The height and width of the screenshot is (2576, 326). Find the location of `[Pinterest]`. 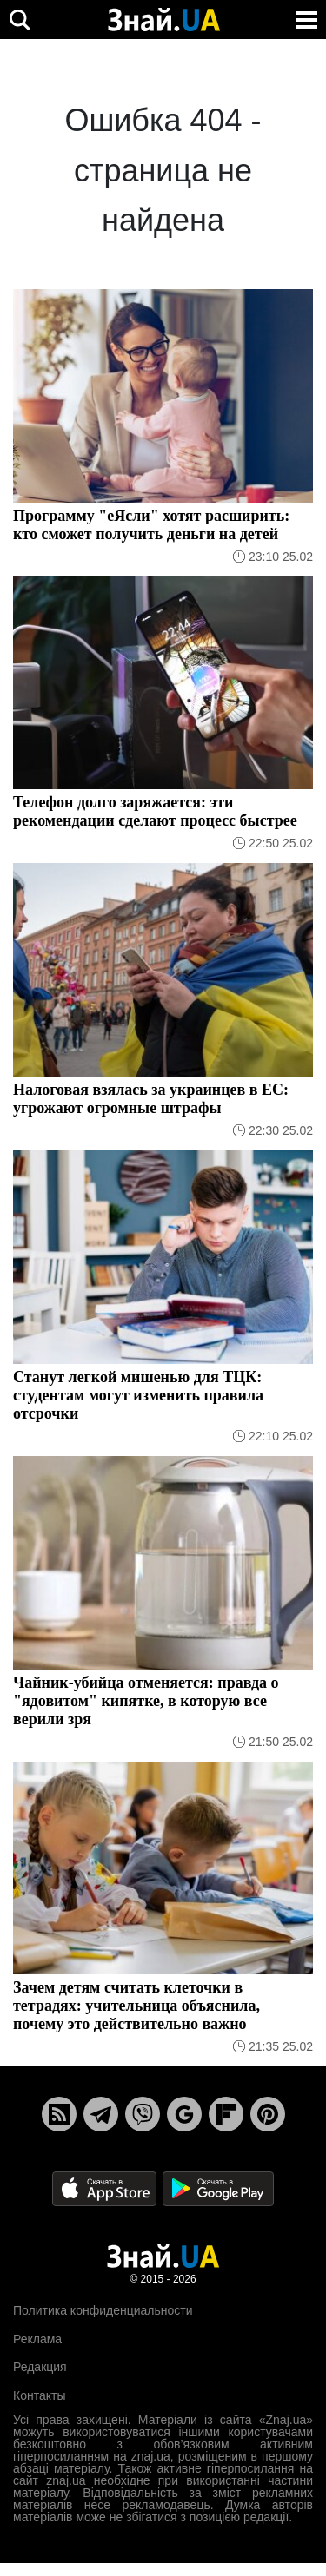

[Pinterest] is located at coordinates (267, 2114).